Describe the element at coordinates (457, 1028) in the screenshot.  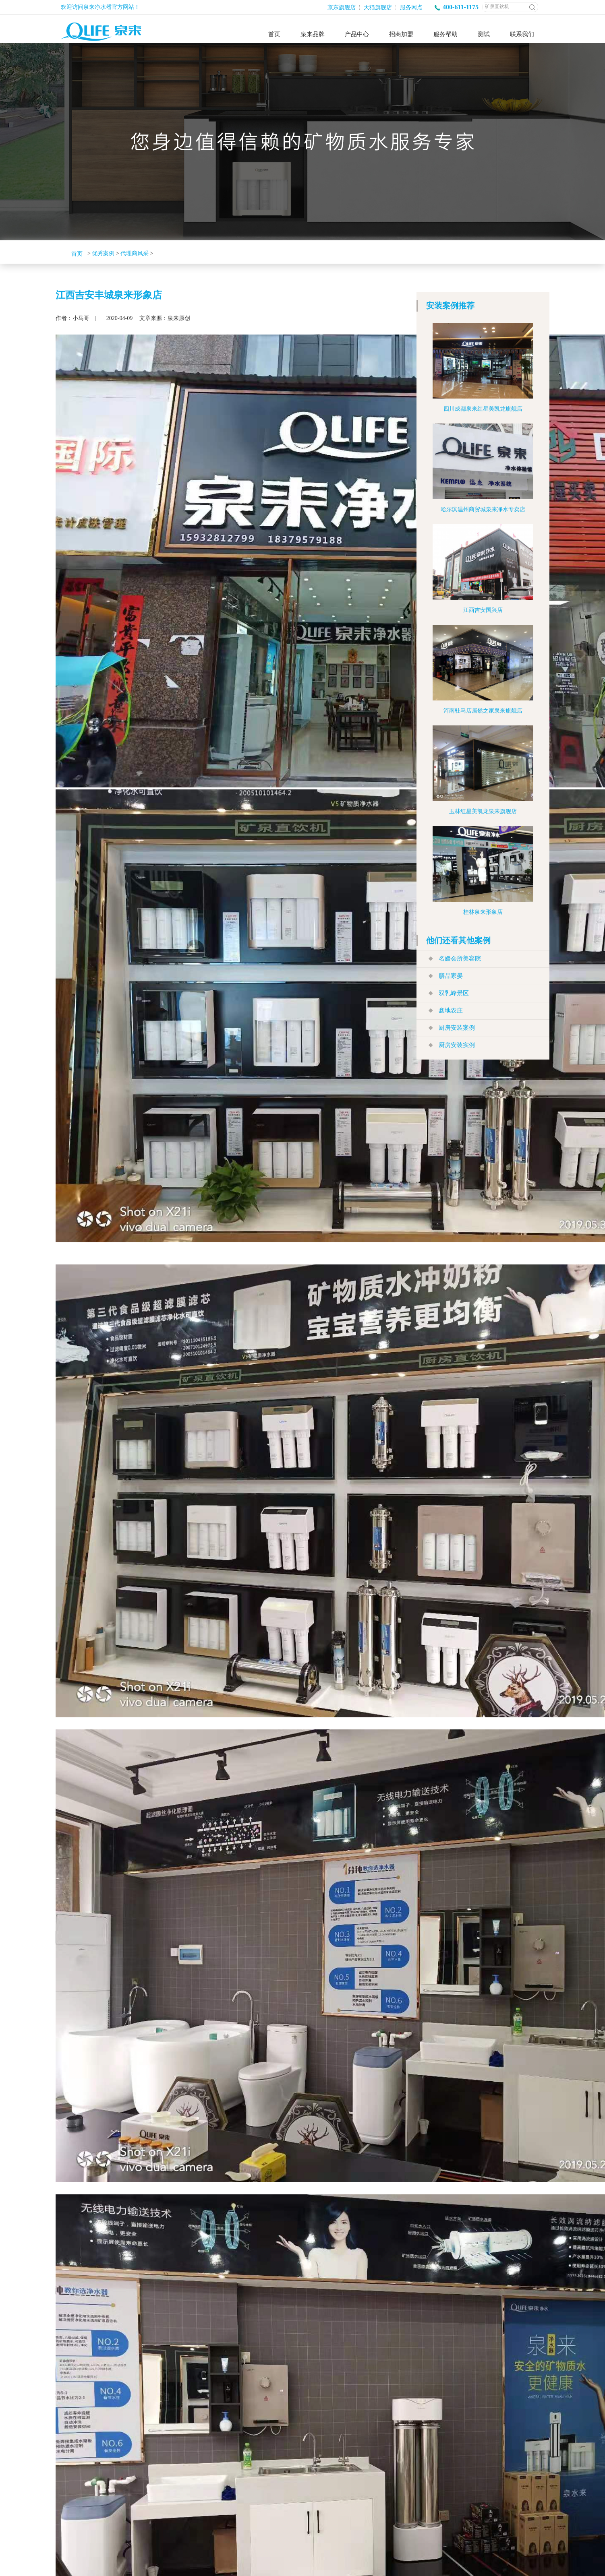
I see `厨房安装案例` at that location.